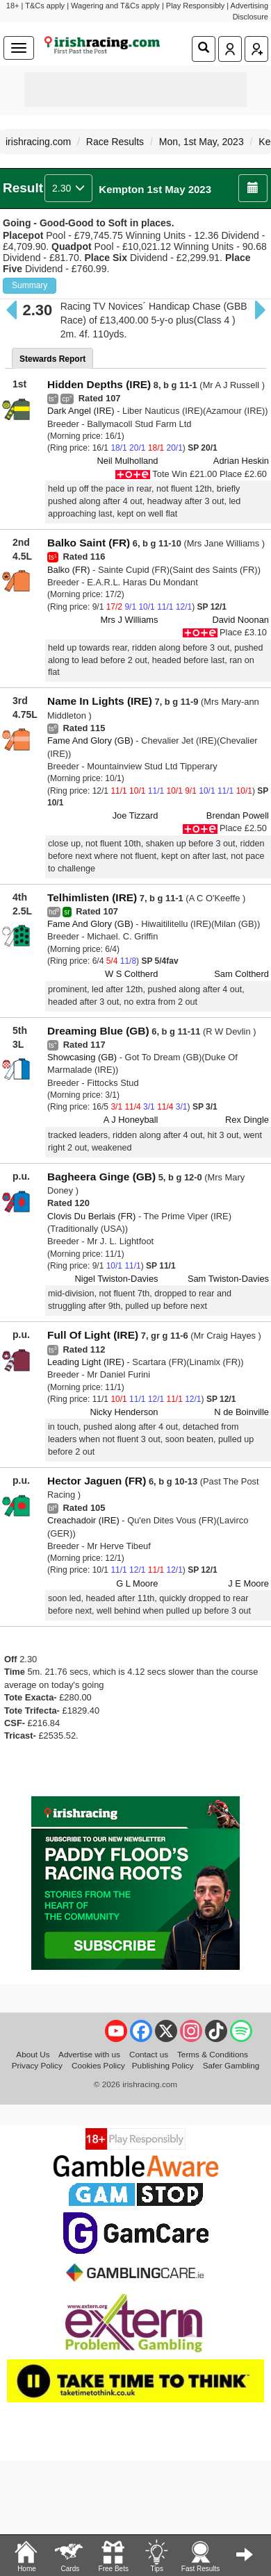 The width and height of the screenshot is (271, 2576). I want to click on Terms & Conditions, so click(212, 2054).